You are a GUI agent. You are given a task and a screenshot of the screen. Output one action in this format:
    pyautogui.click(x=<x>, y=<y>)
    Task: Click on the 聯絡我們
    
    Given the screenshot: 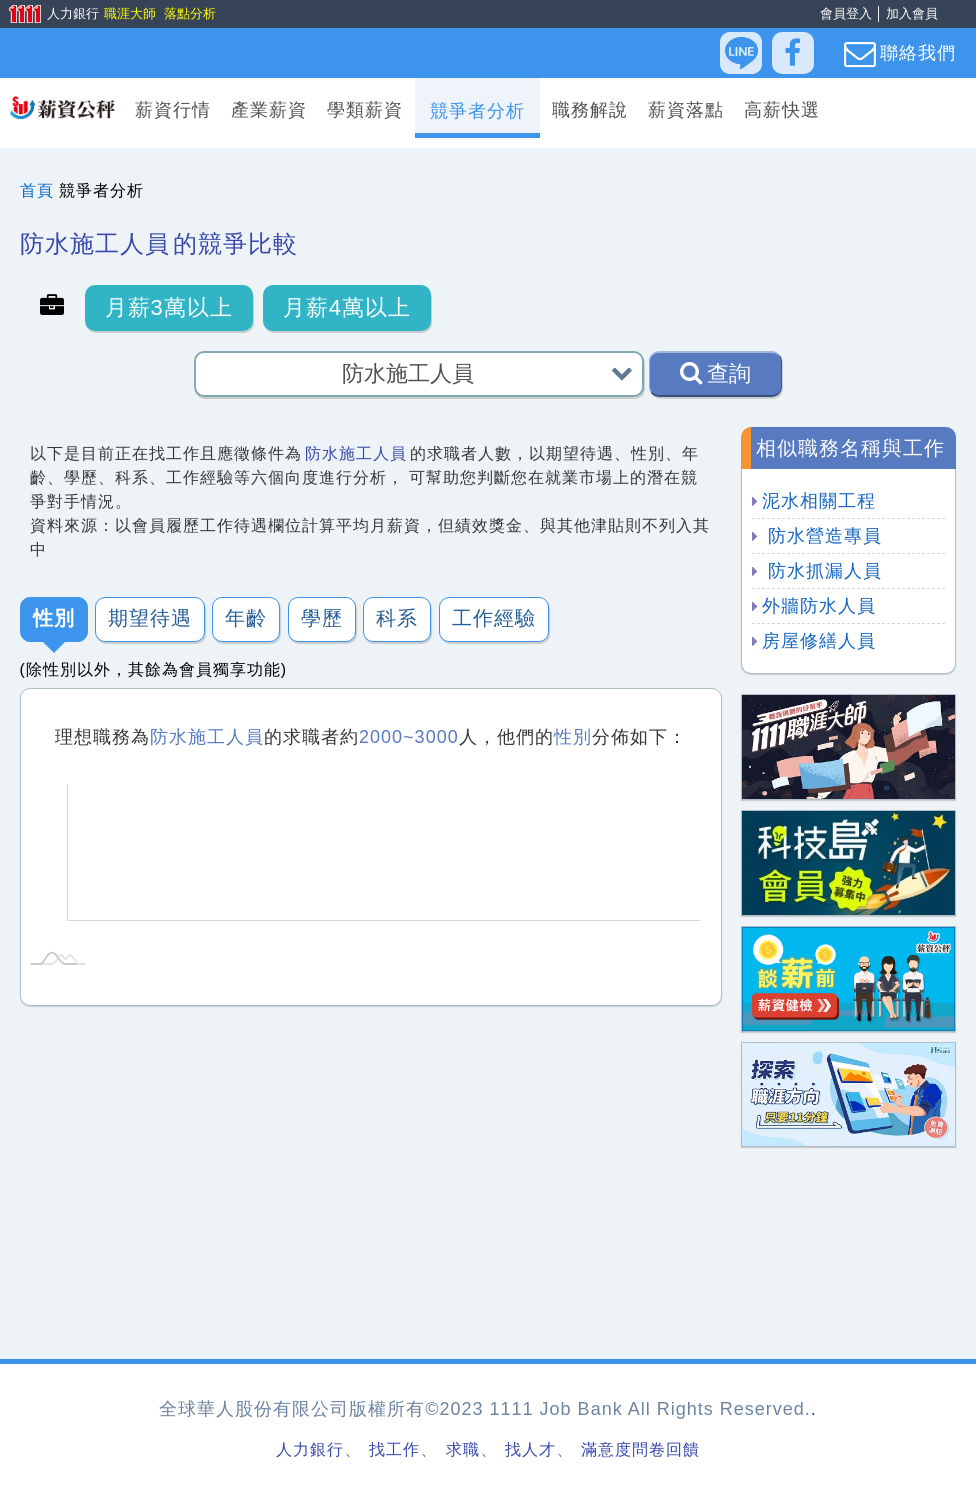 What is the action you would take?
    pyautogui.click(x=900, y=54)
    